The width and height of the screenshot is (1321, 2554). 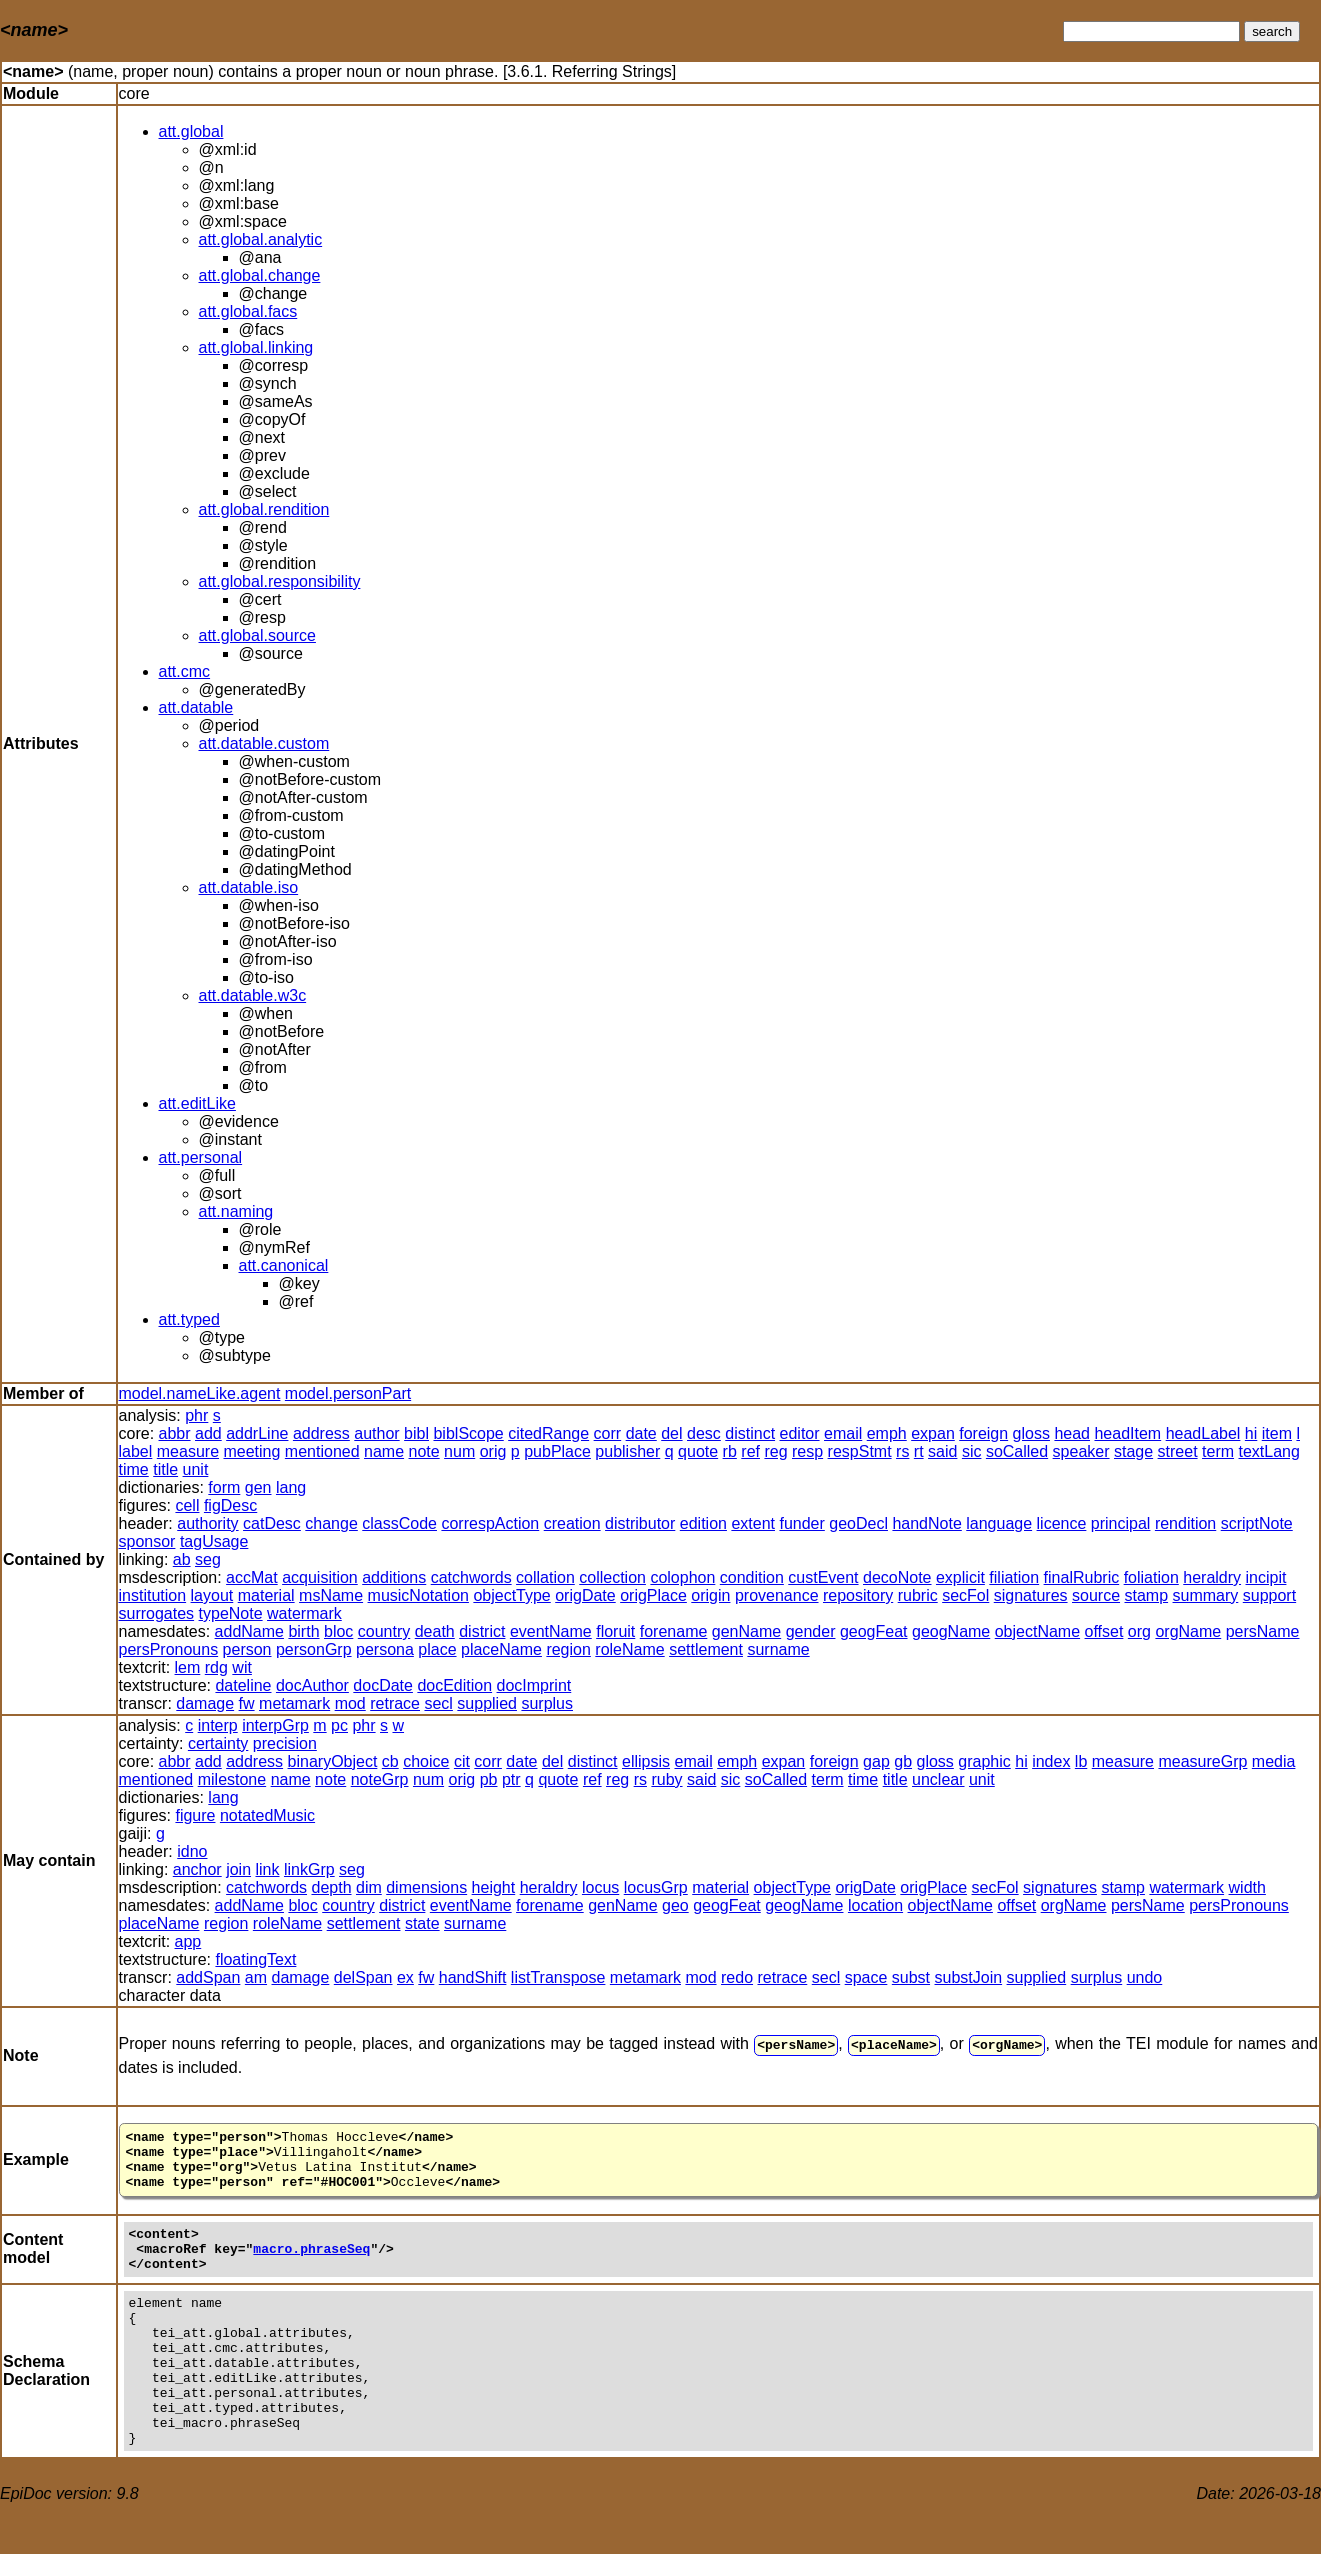 I want to click on link, so click(x=268, y=1869).